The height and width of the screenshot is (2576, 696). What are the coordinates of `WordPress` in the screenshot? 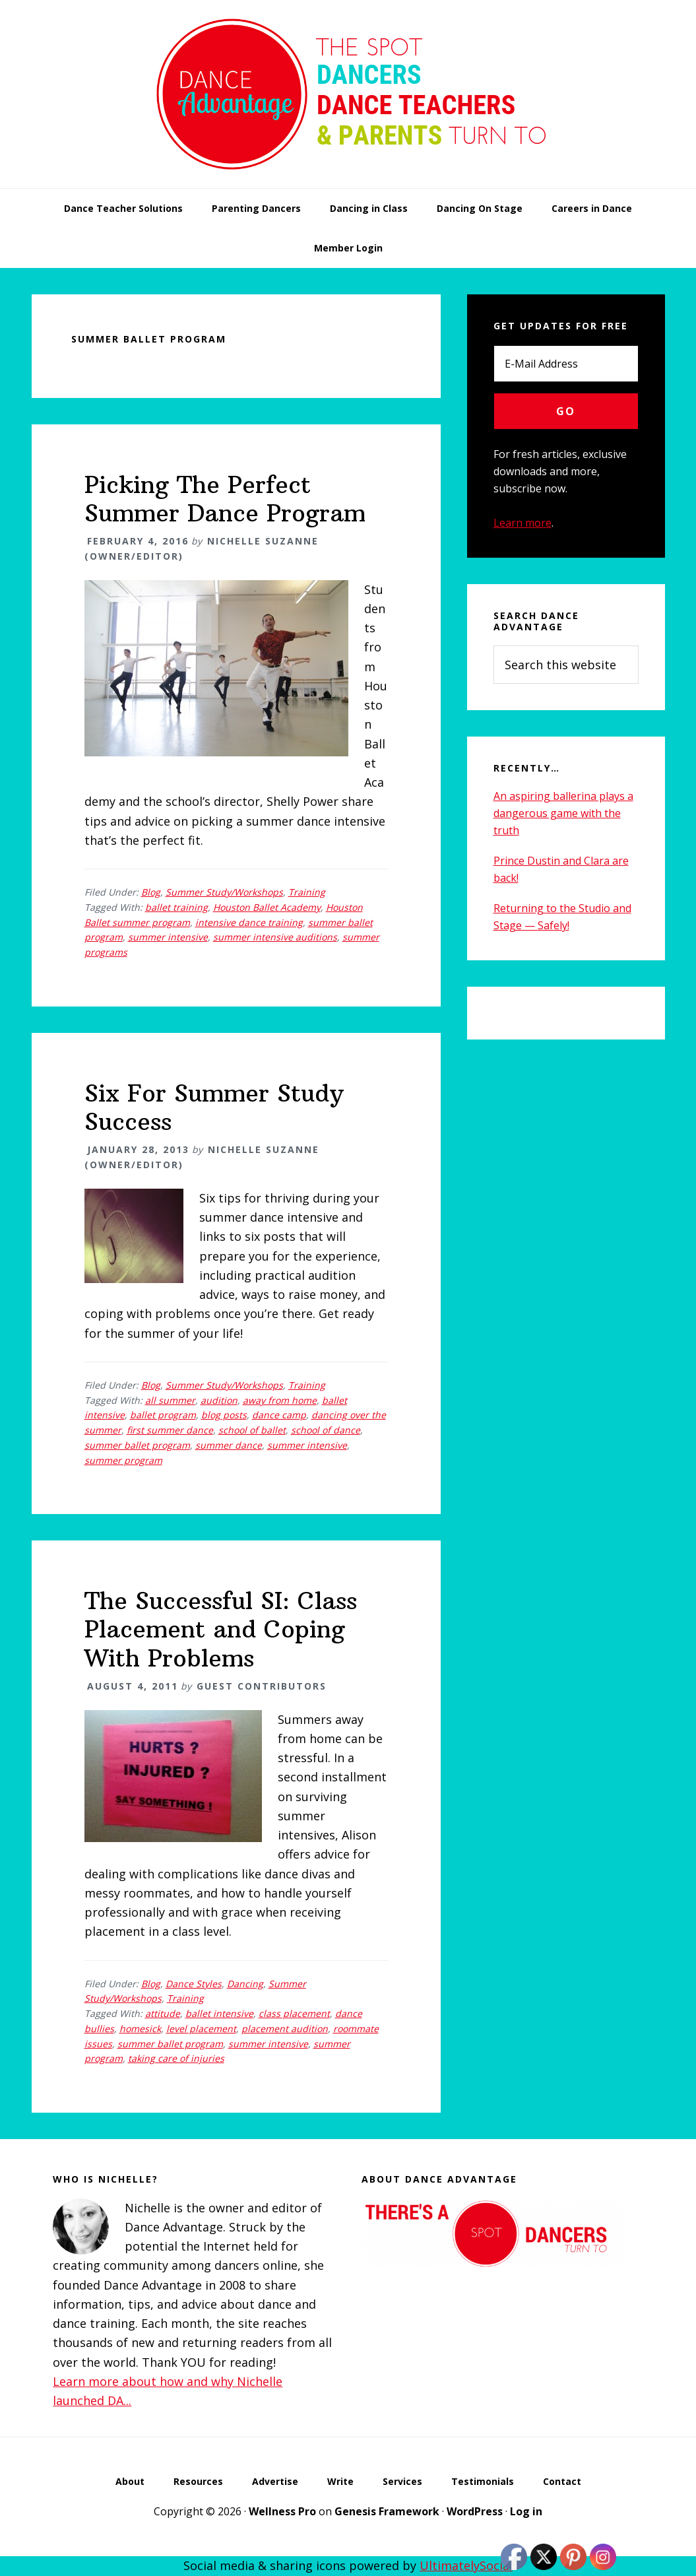 It's located at (475, 2511).